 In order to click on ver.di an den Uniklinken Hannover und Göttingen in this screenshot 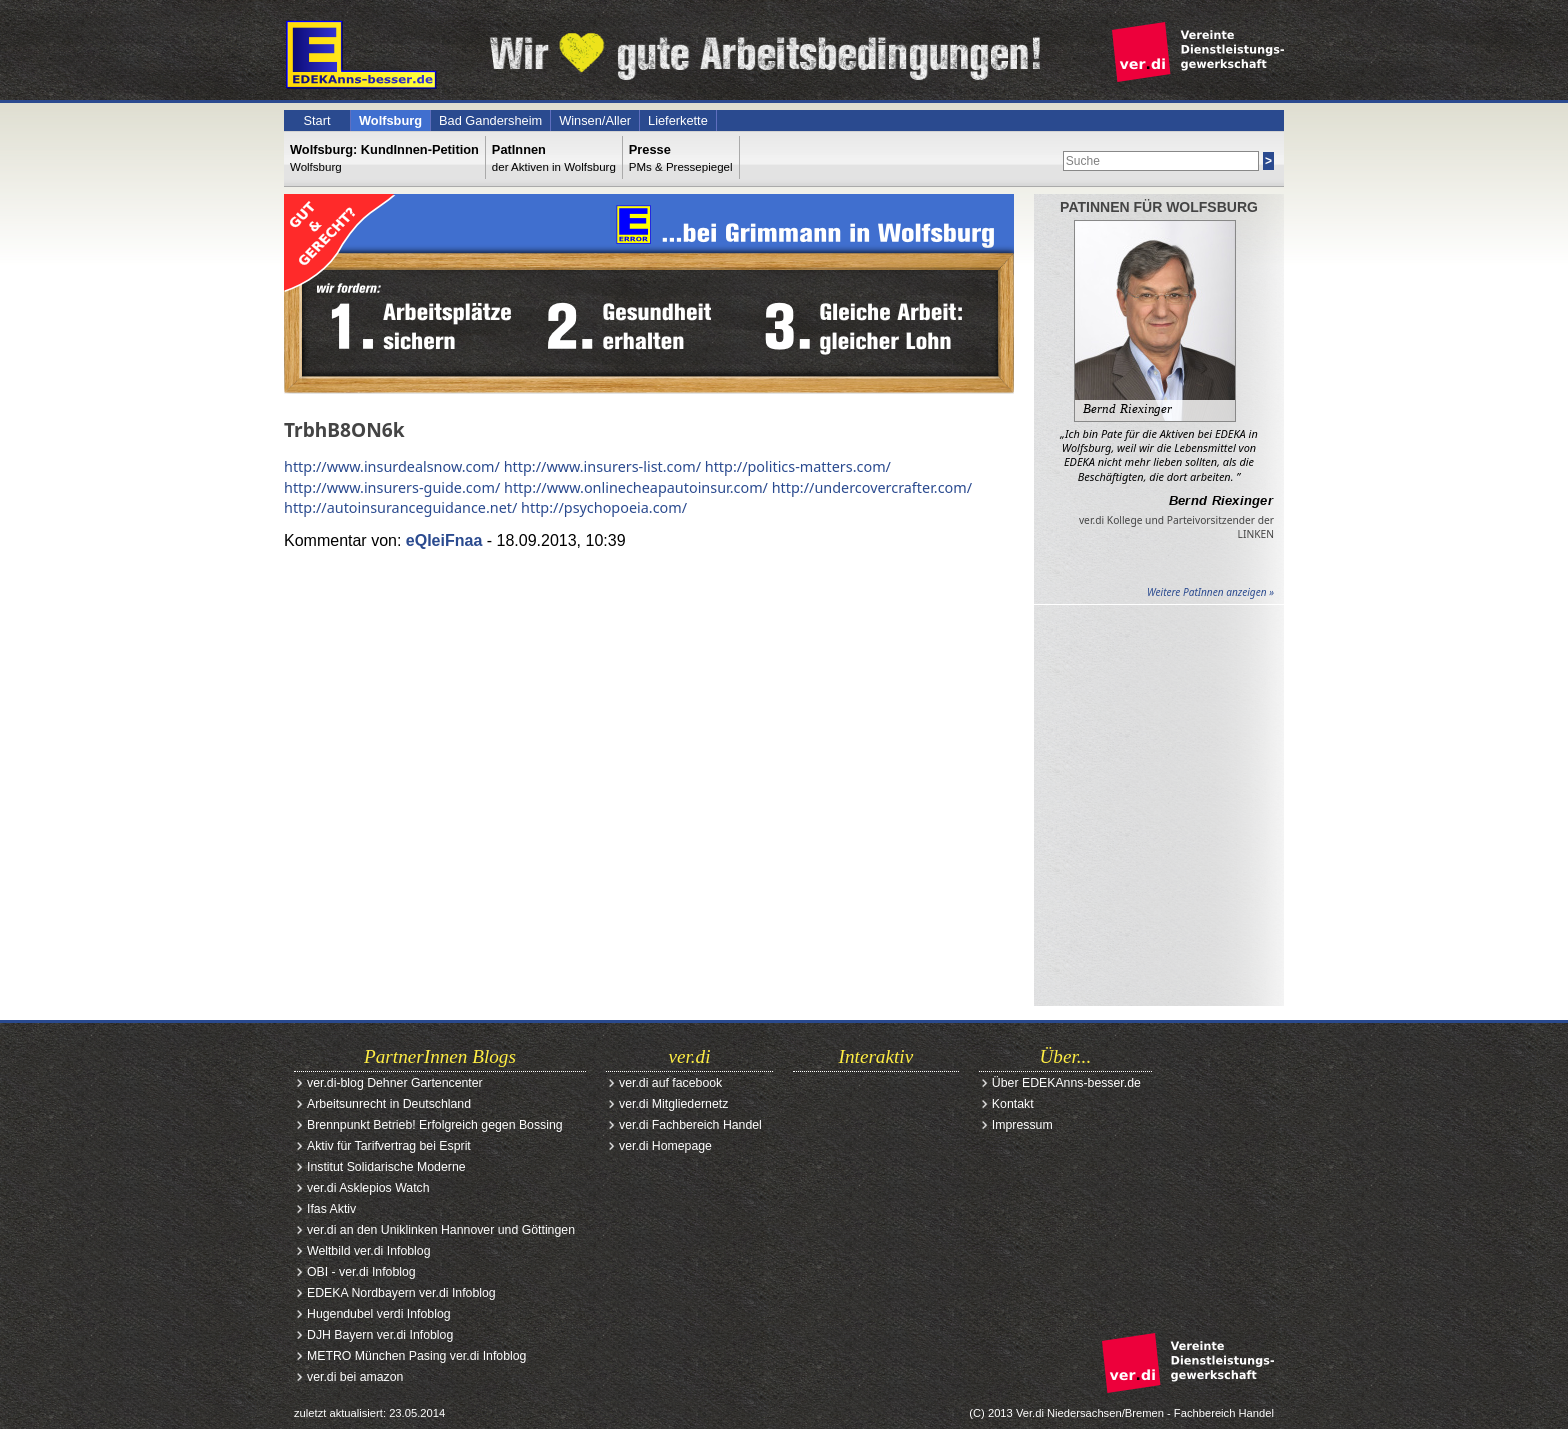, I will do `click(441, 1230)`.